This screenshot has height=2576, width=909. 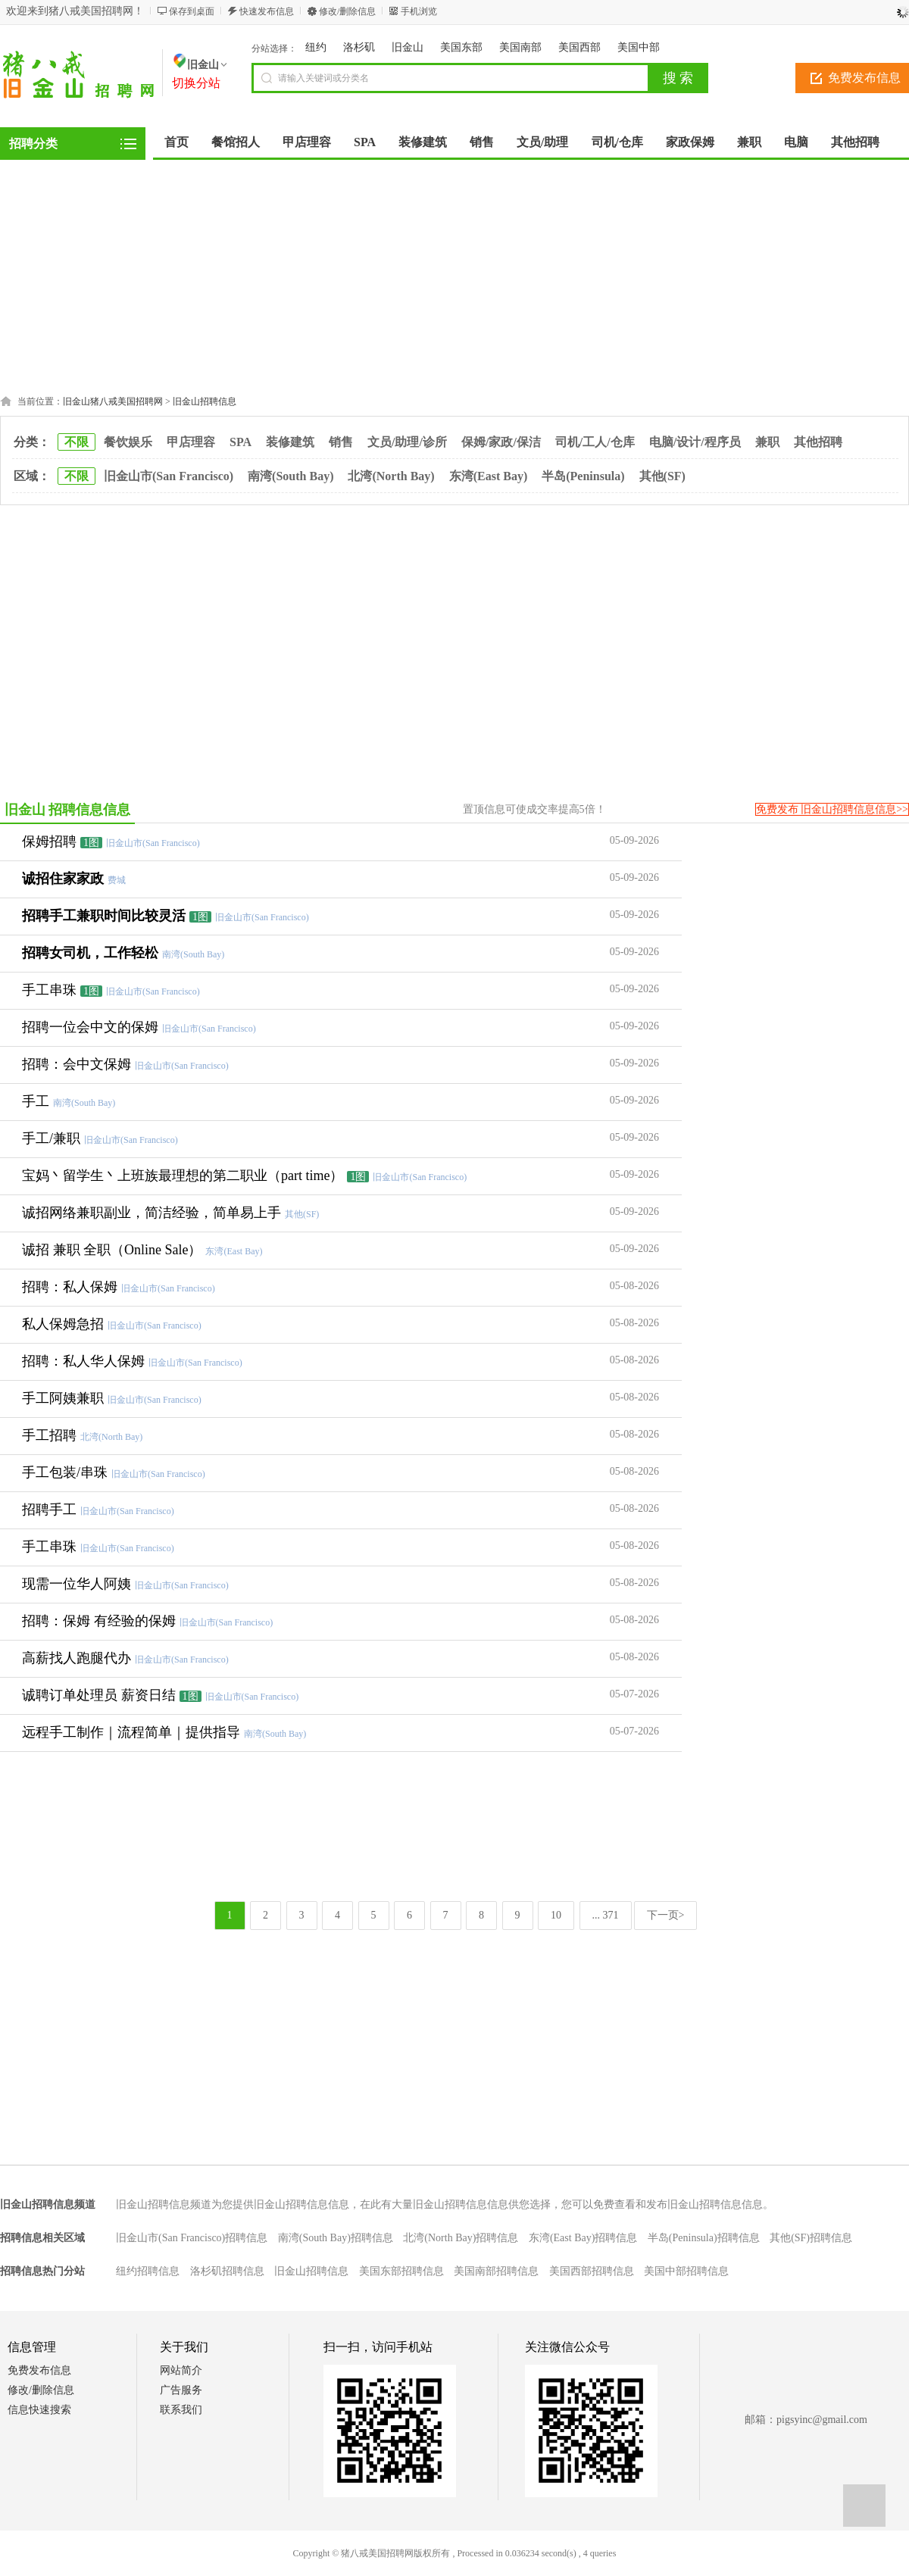 What do you see at coordinates (290, 476) in the screenshot?
I see `南湾(South Bay)` at bounding box center [290, 476].